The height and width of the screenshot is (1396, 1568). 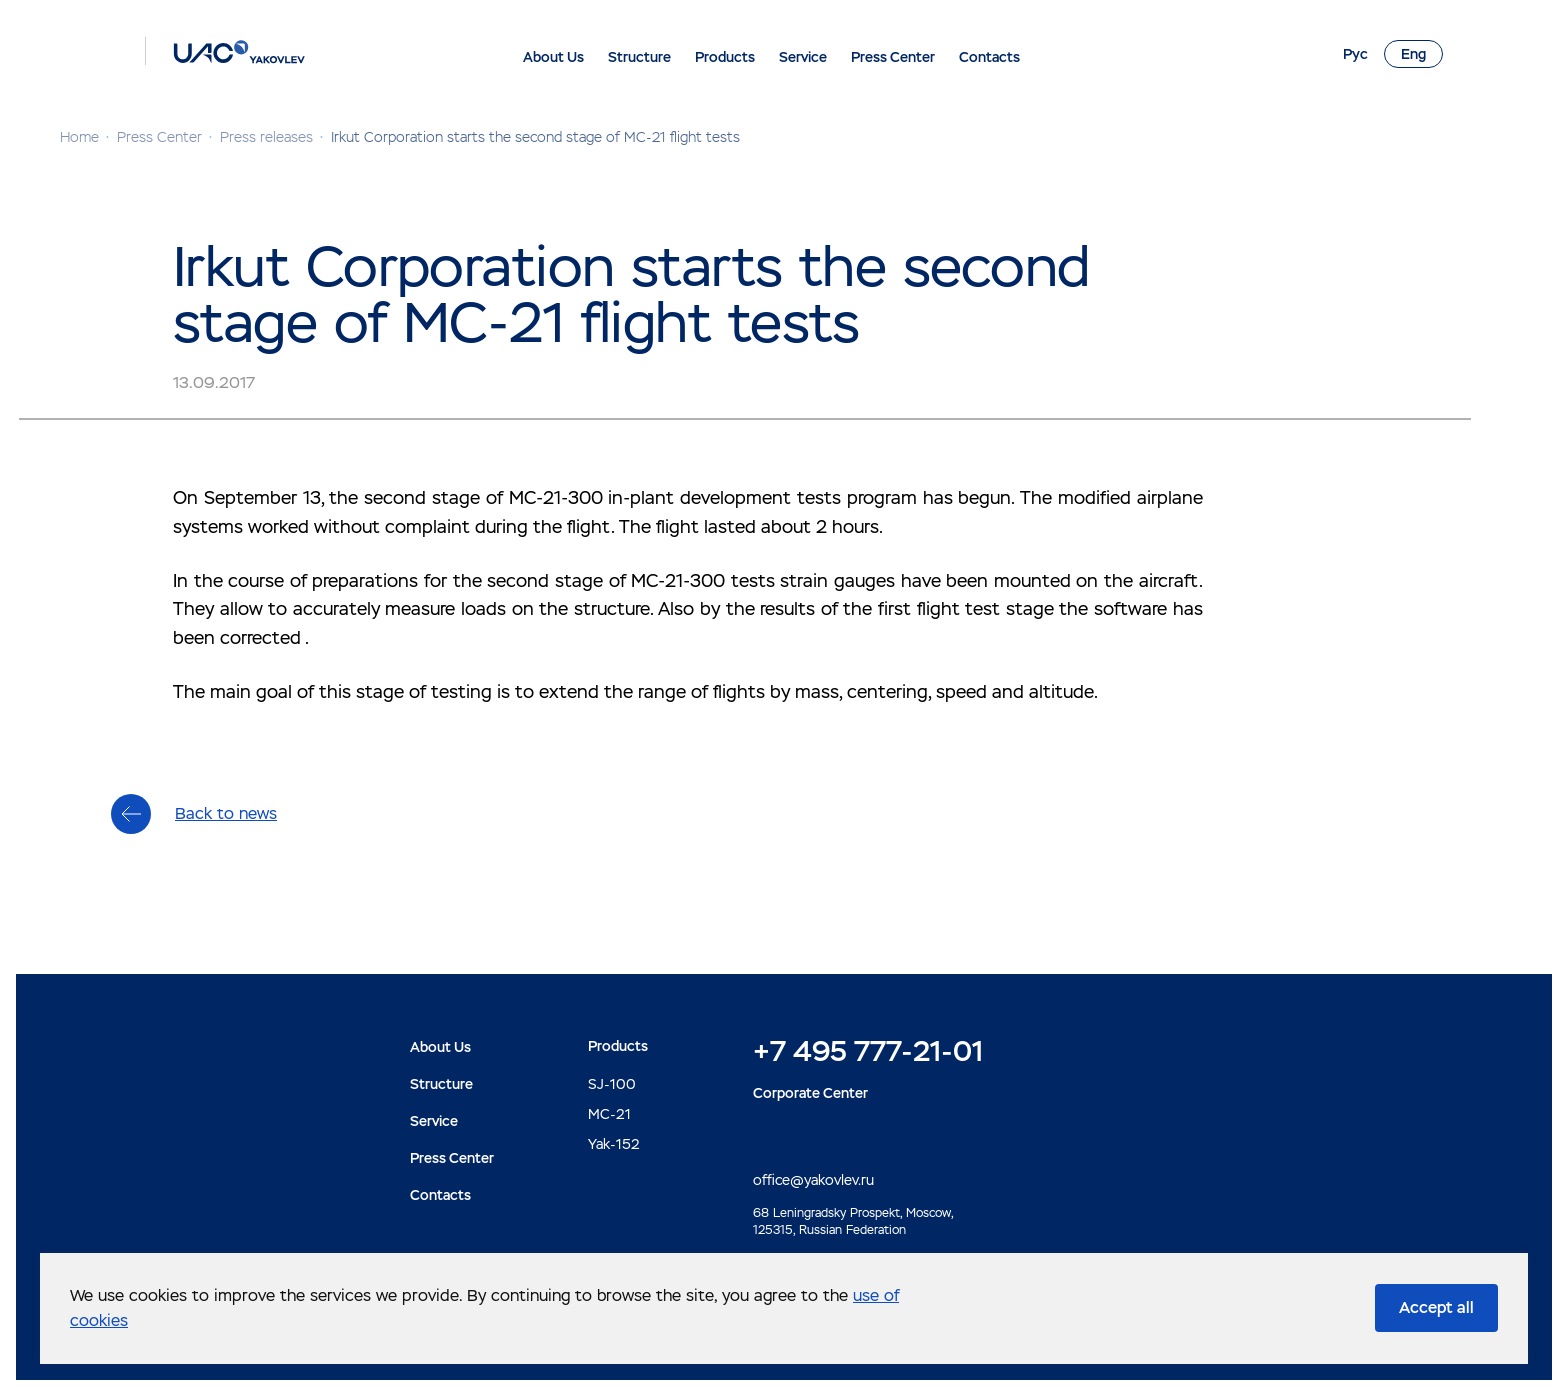 What do you see at coordinates (868, 1051) in the screenshot?
I see `+7 495 777-21-01` at bounding box center [868, 1051].